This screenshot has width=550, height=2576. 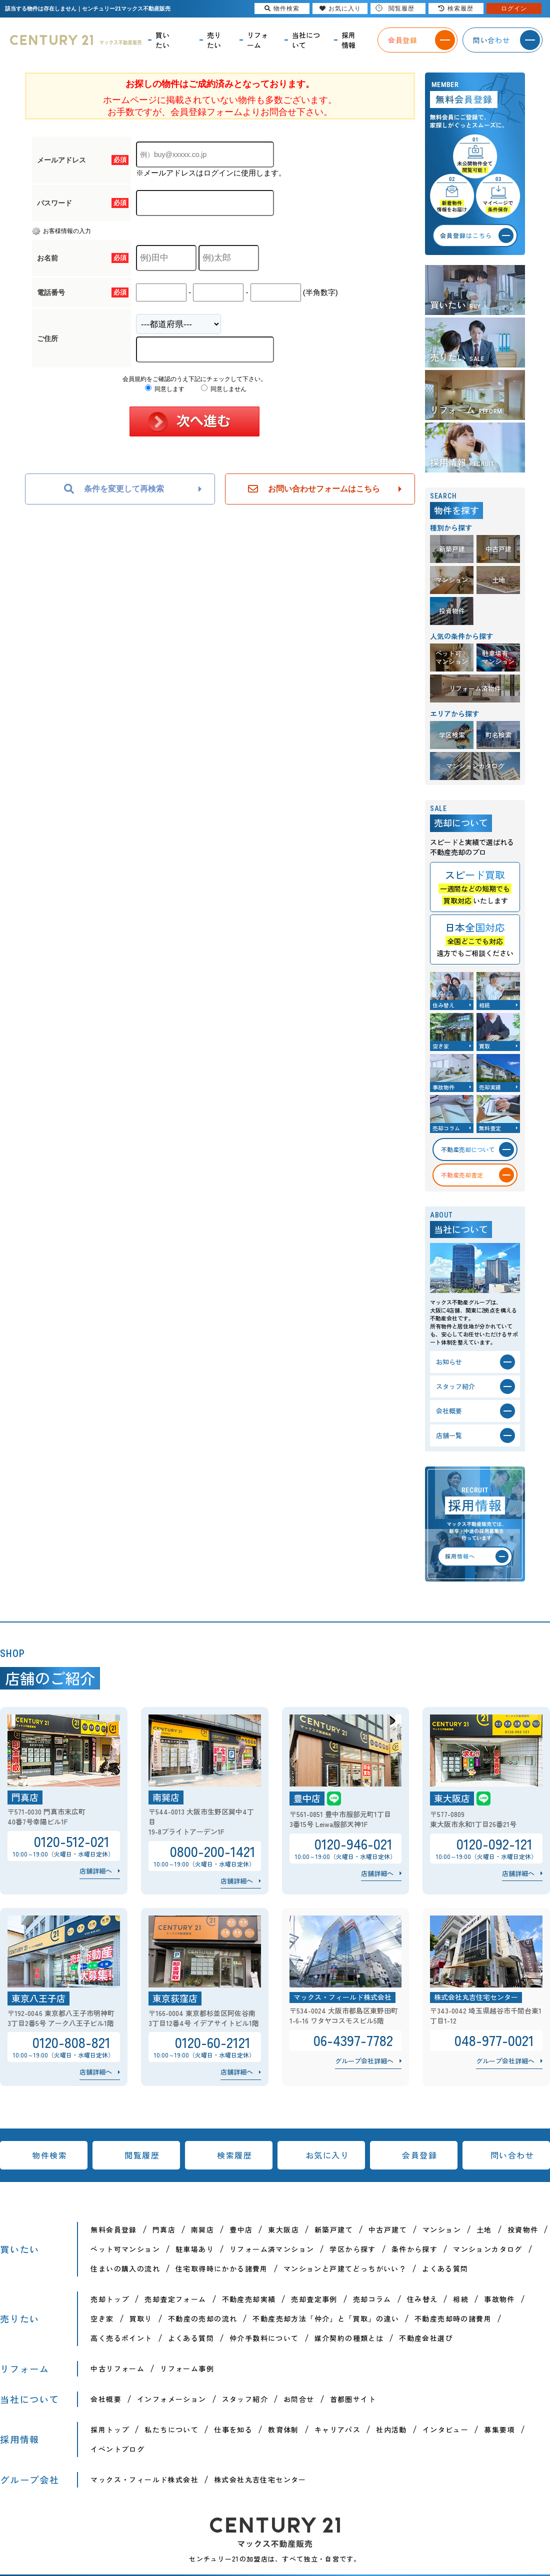 What do you see at coordinates (484, 2229) in the screenshot?
I see `土地` at bounding box center [484, 2229].